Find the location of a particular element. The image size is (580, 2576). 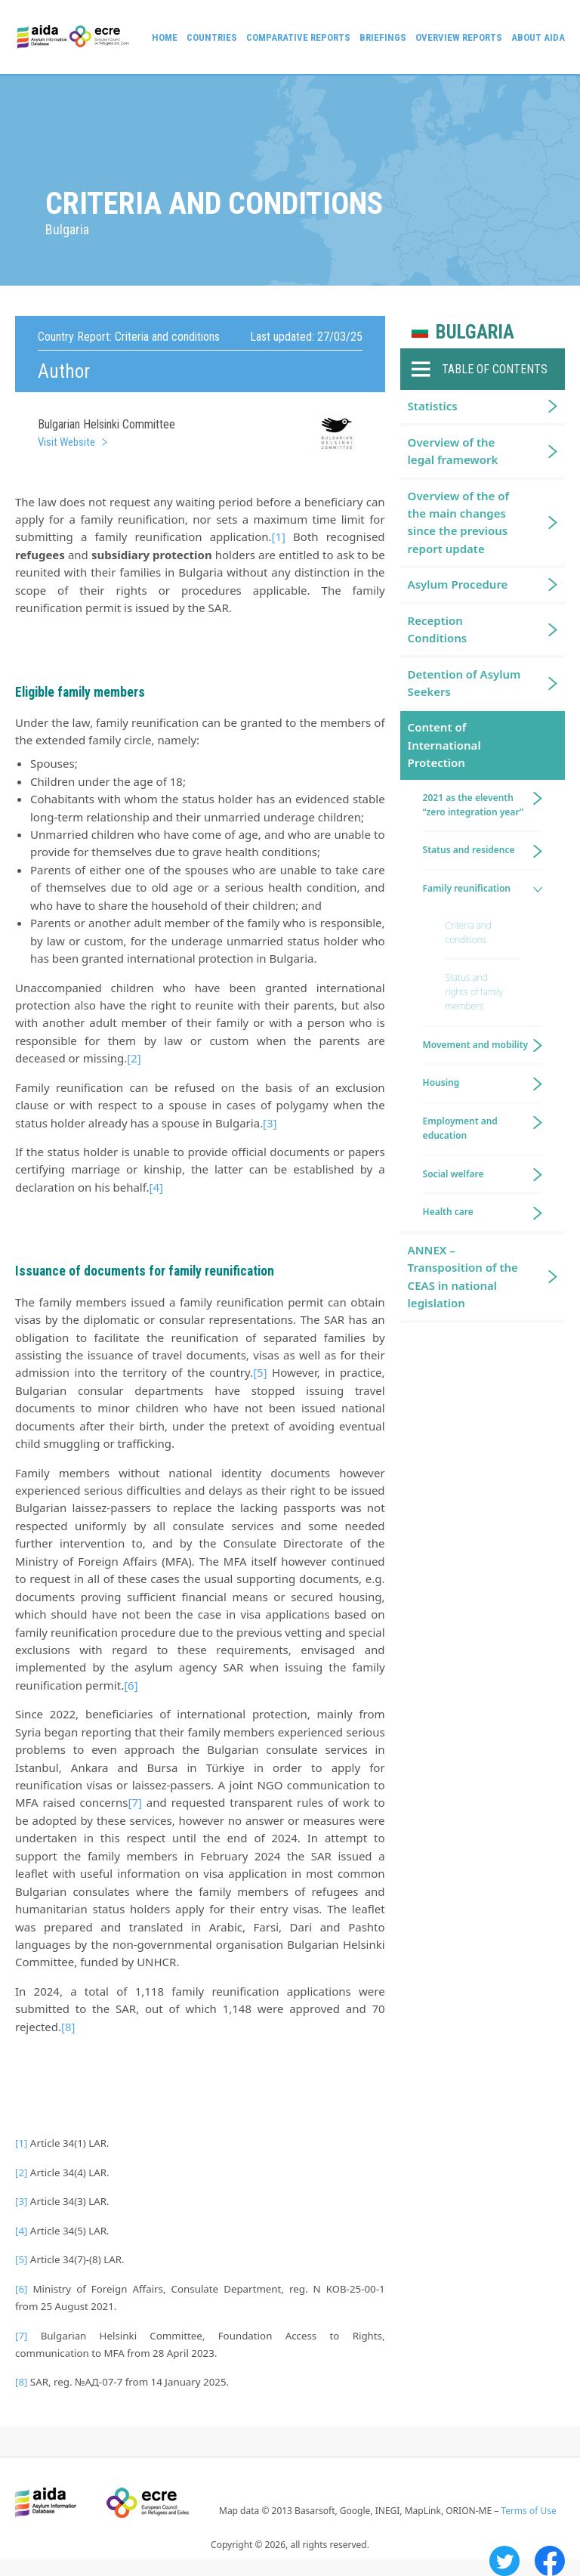

Family reunification is located at coordinates (467, 888).